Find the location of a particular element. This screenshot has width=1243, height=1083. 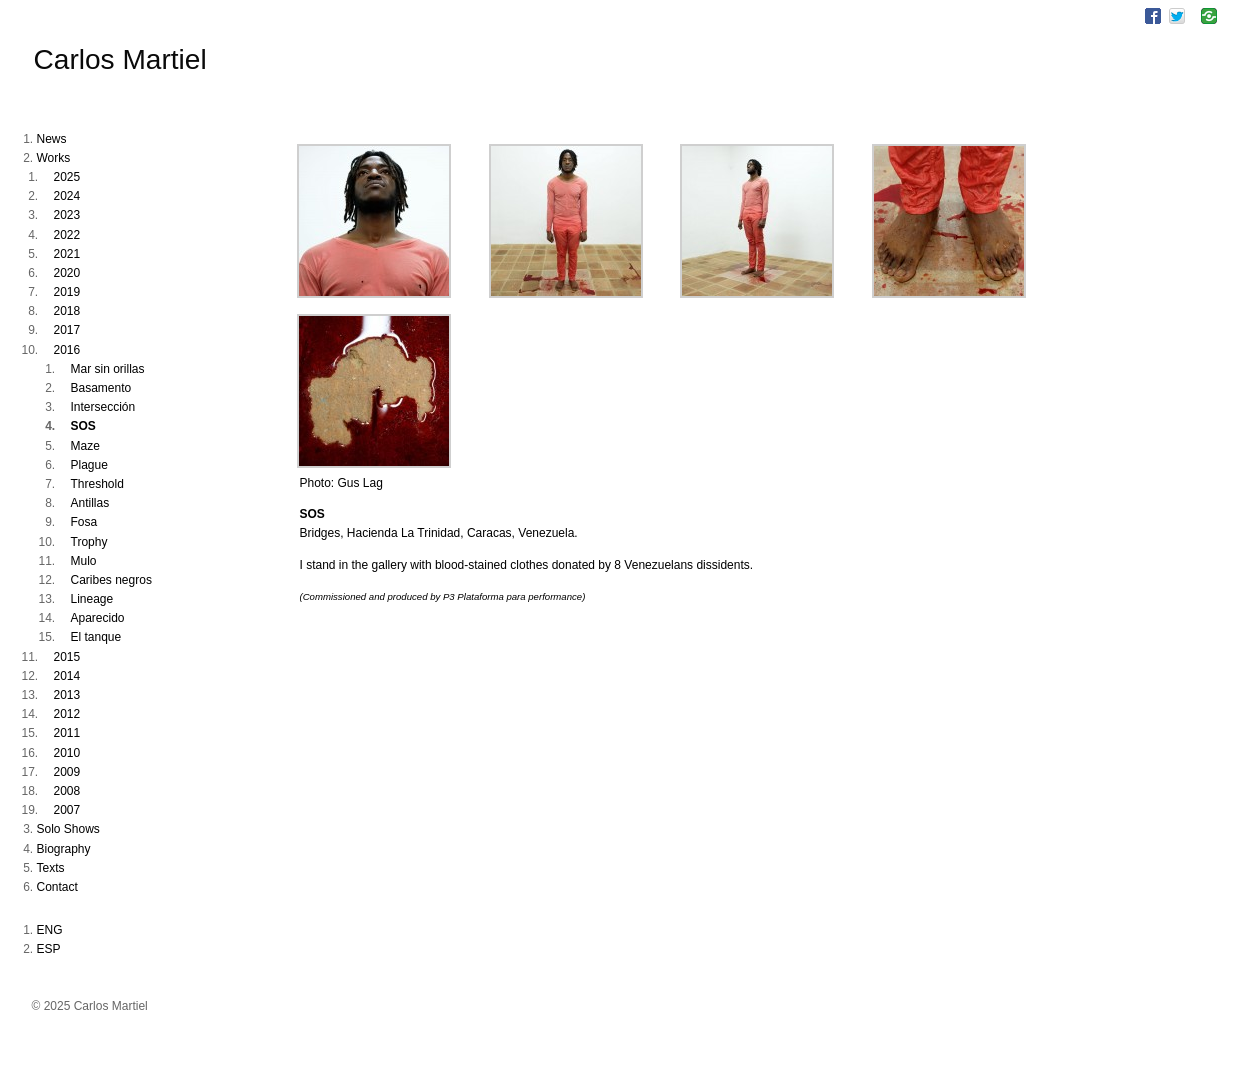

2019 is located at coordinates (67, 292).